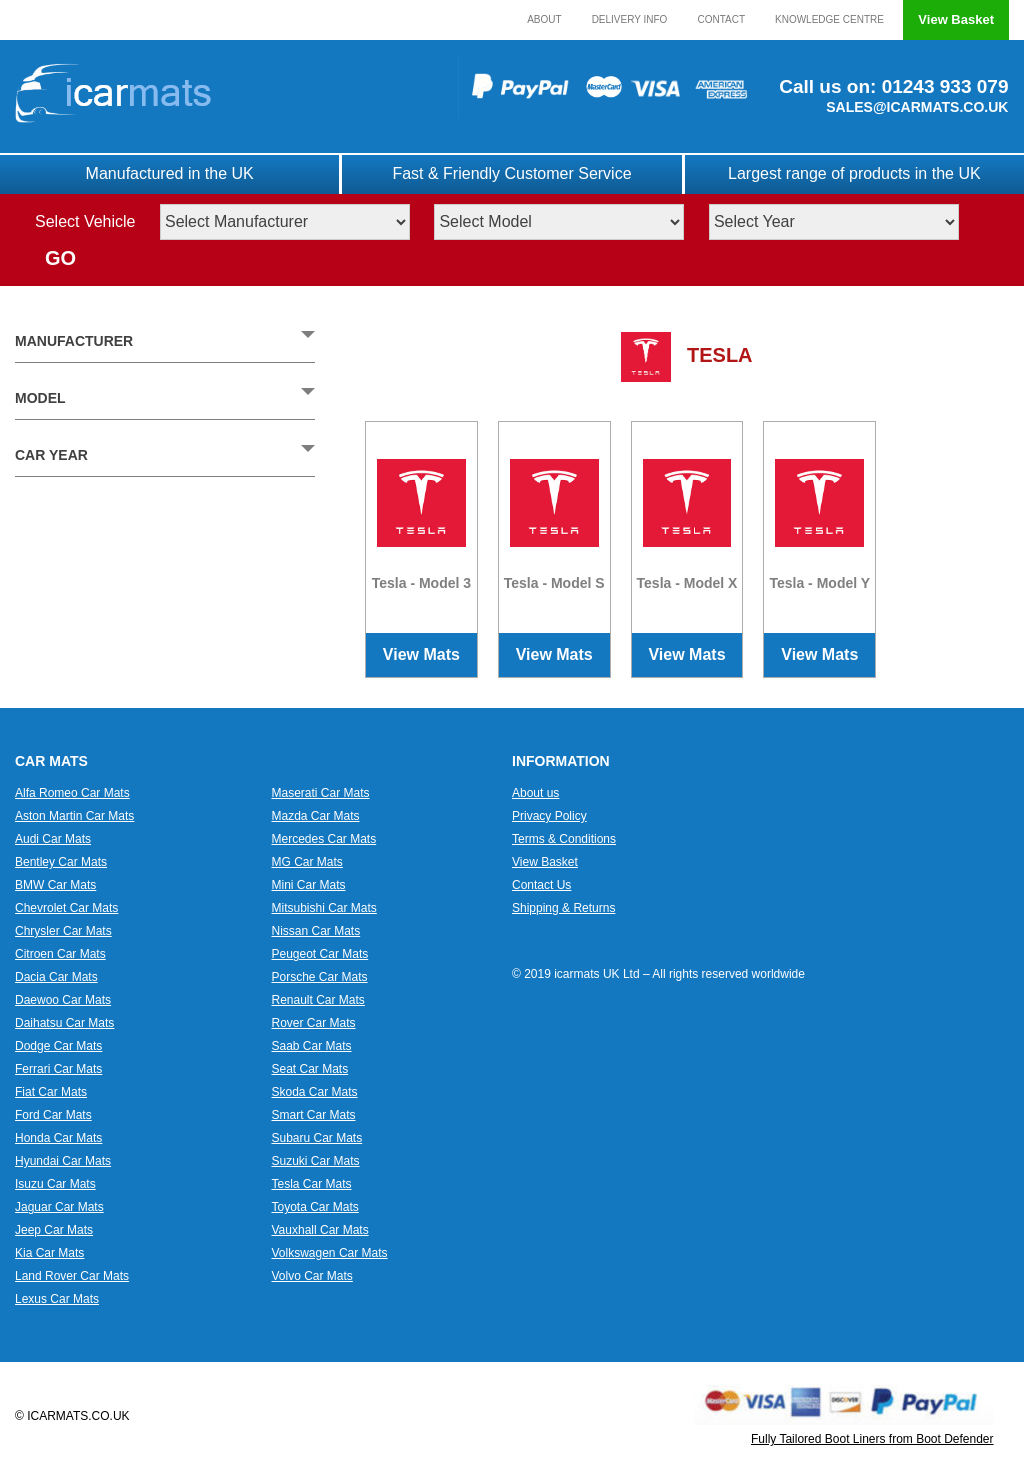 The height and width of the screenshot is (1472, 1024). Describe the element at coordinates (956, 19) in the screenshot. I see `View Basket` at that location.